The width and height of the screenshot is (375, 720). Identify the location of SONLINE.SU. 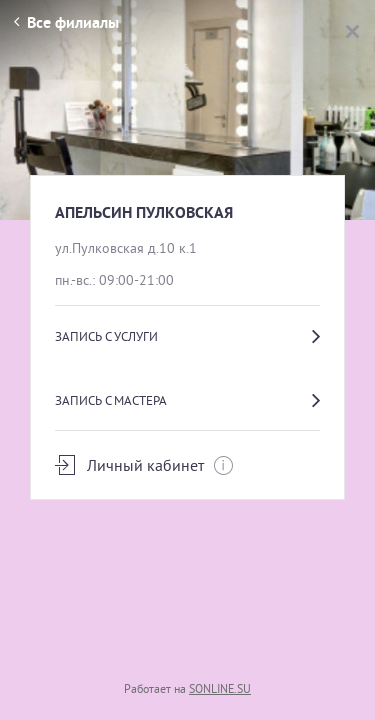
(220, 688).